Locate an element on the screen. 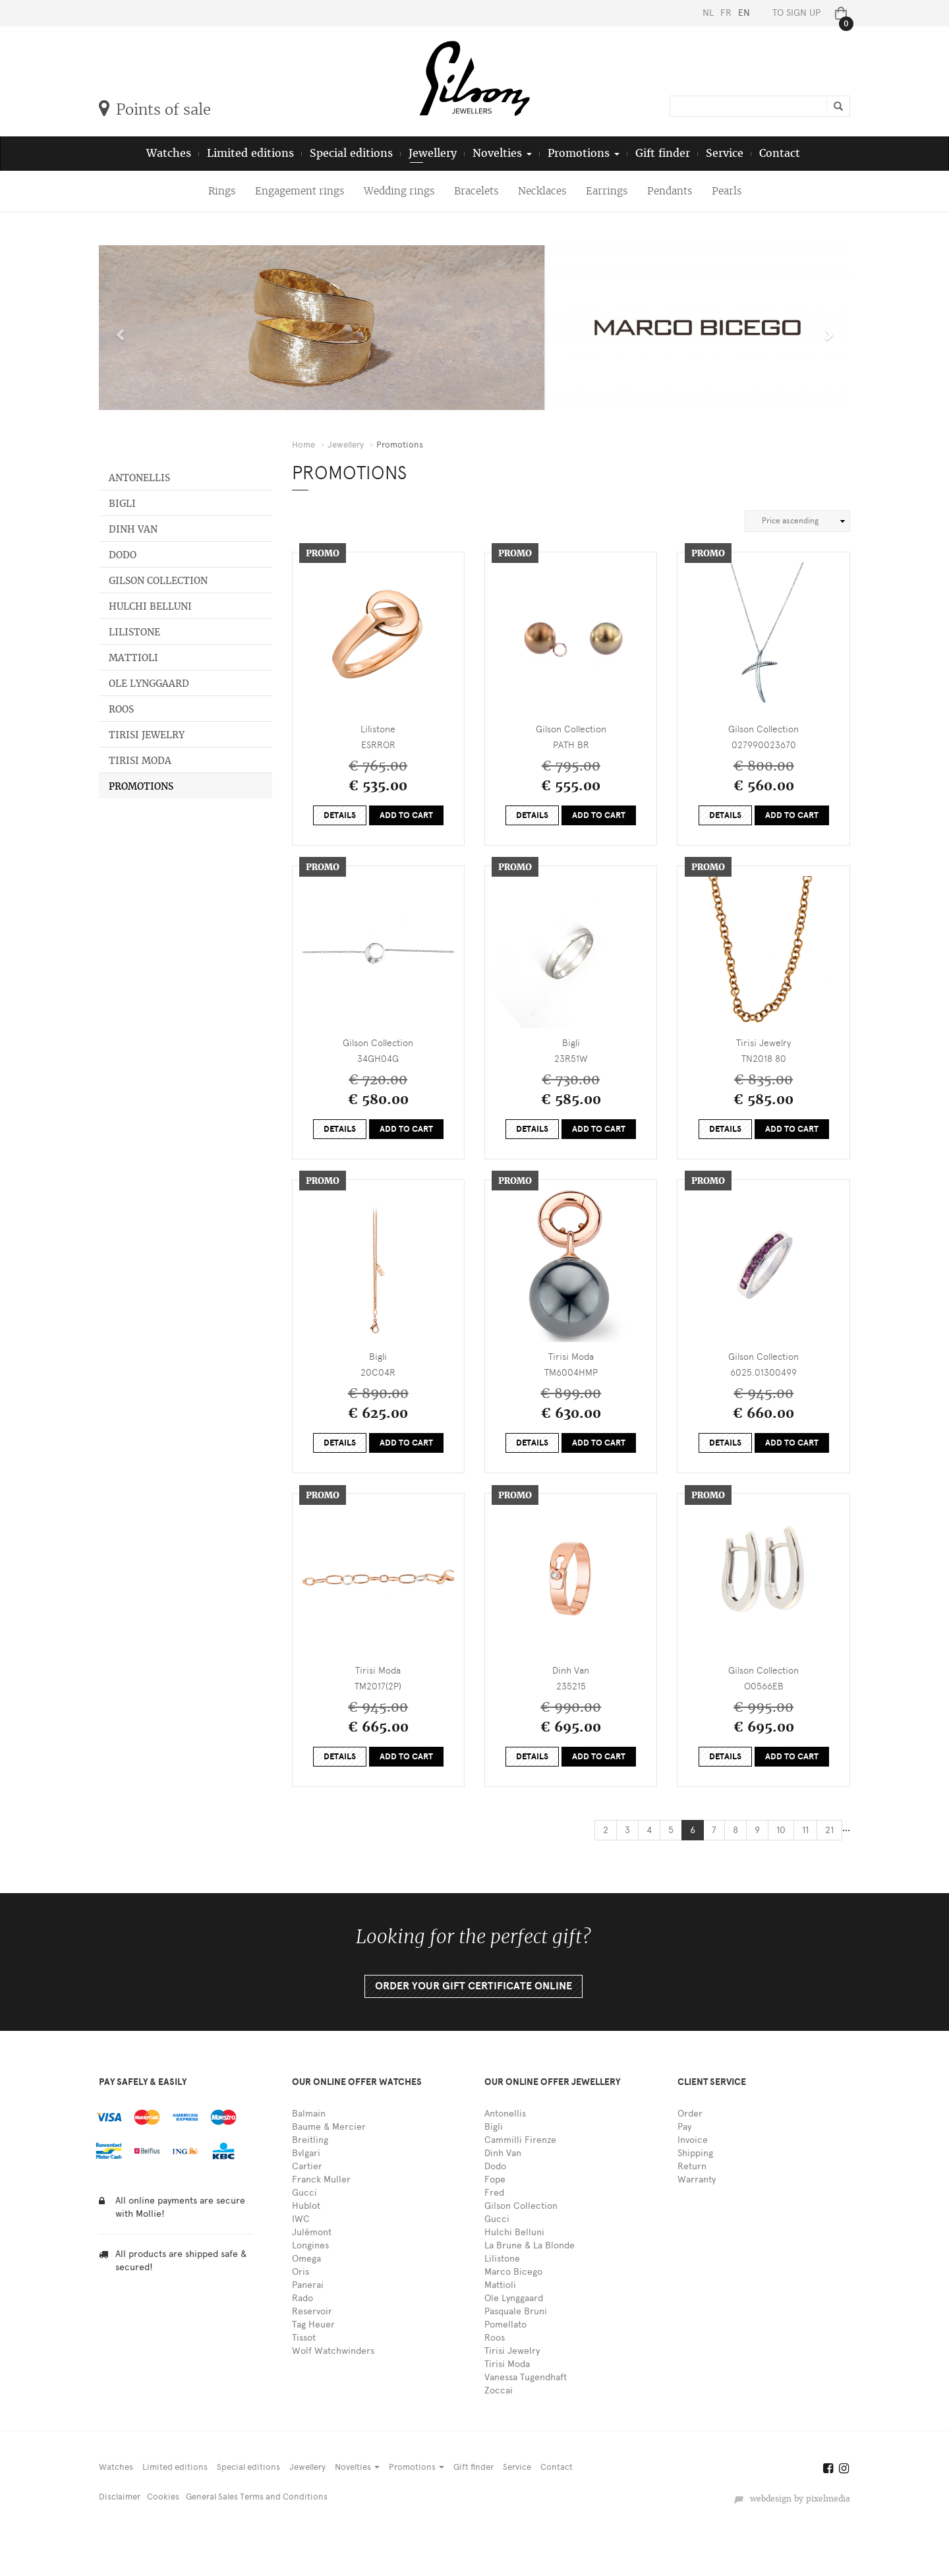 The image size is (949, 2576). Balmain is located at coordinates (309, 2113).